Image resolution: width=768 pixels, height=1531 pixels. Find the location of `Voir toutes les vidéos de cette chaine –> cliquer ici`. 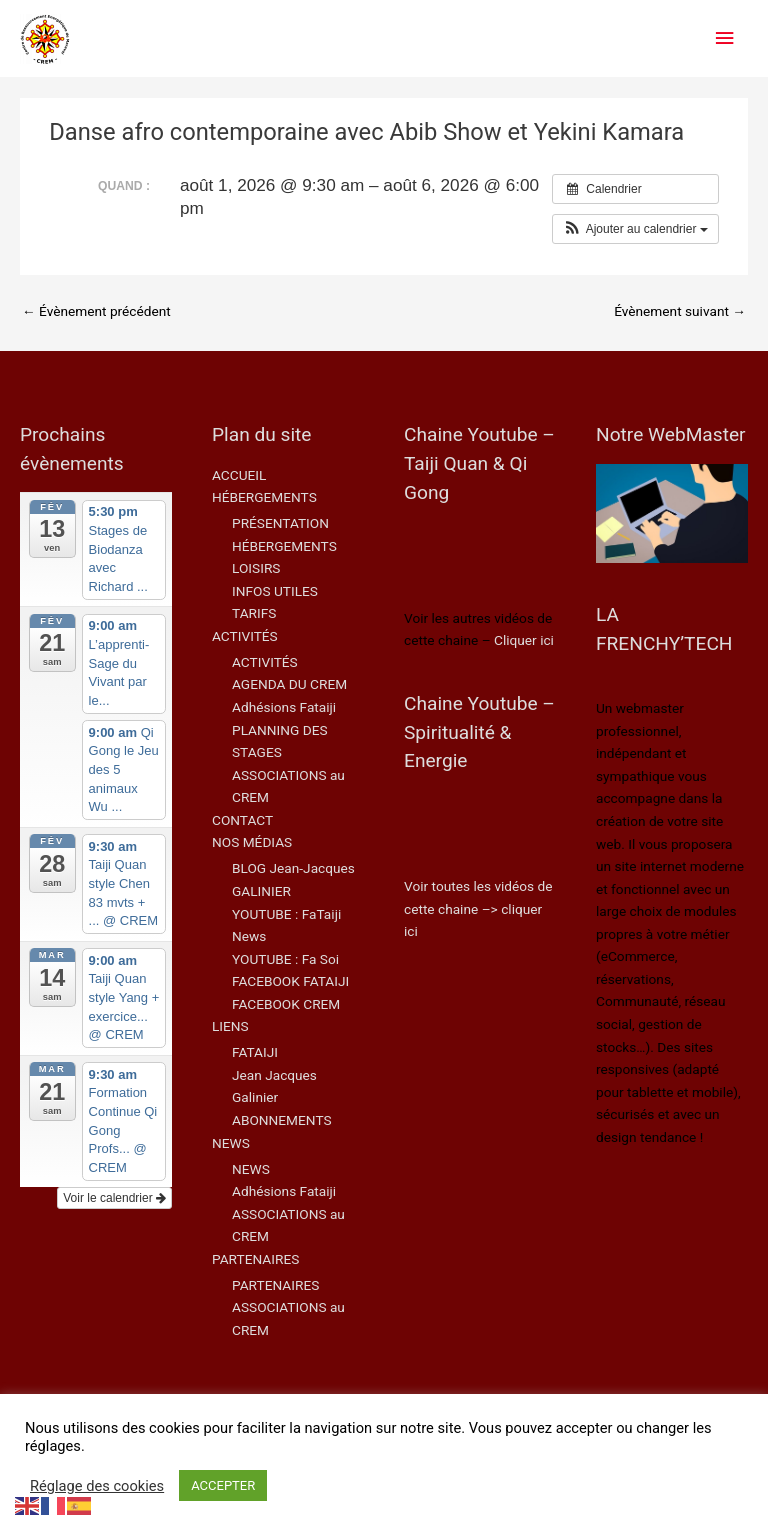

Voir toutes les vidéos de cette chaine –> cliquer ici is located at coordinates (478, 908).